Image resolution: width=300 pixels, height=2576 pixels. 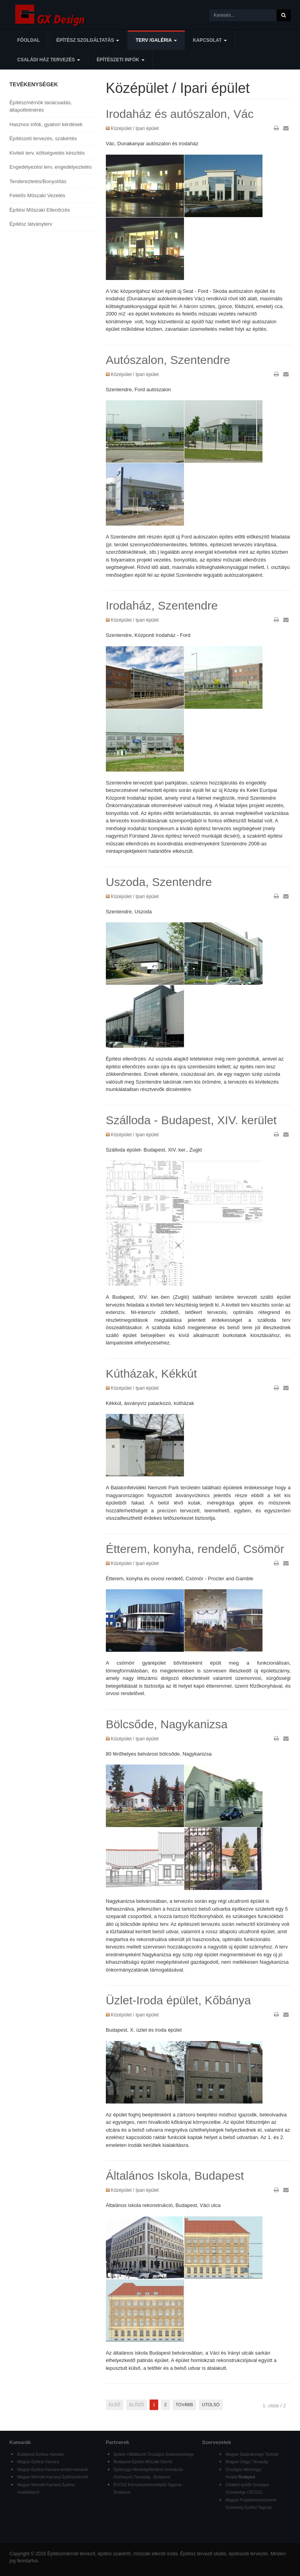 I want to click on Magyar Útügyi Társaság, so click(x=246, y=2462).